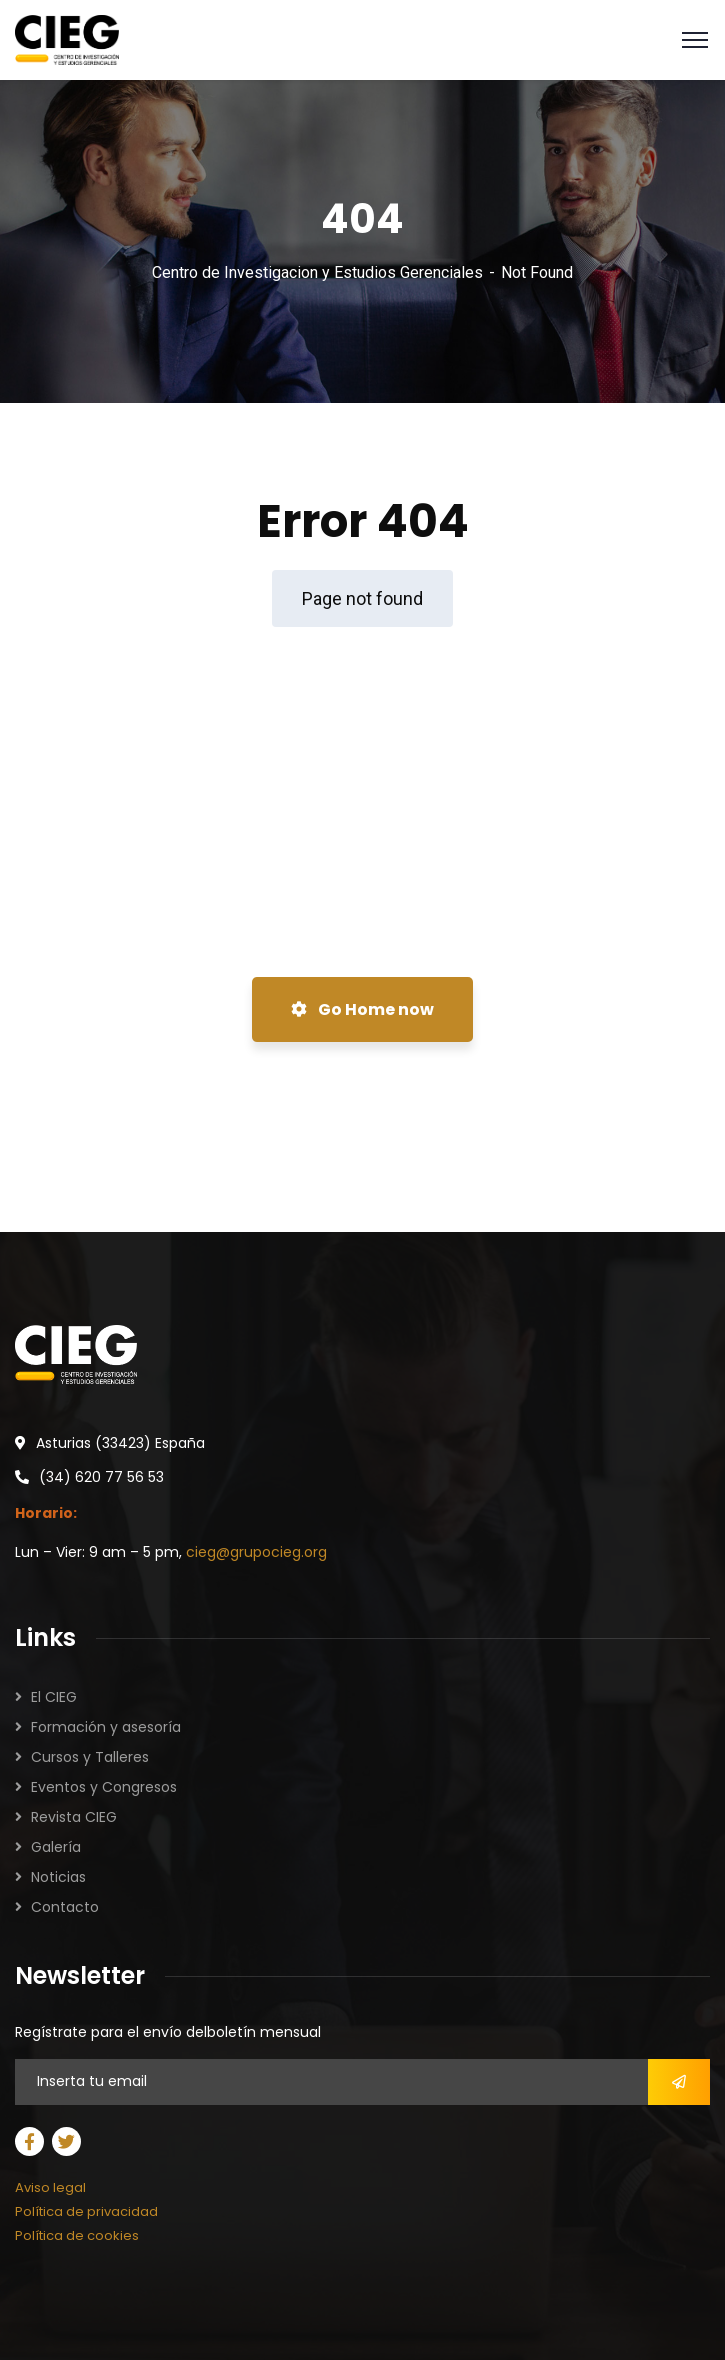  I want to click on Revista CIEG, so click(74, 1817).